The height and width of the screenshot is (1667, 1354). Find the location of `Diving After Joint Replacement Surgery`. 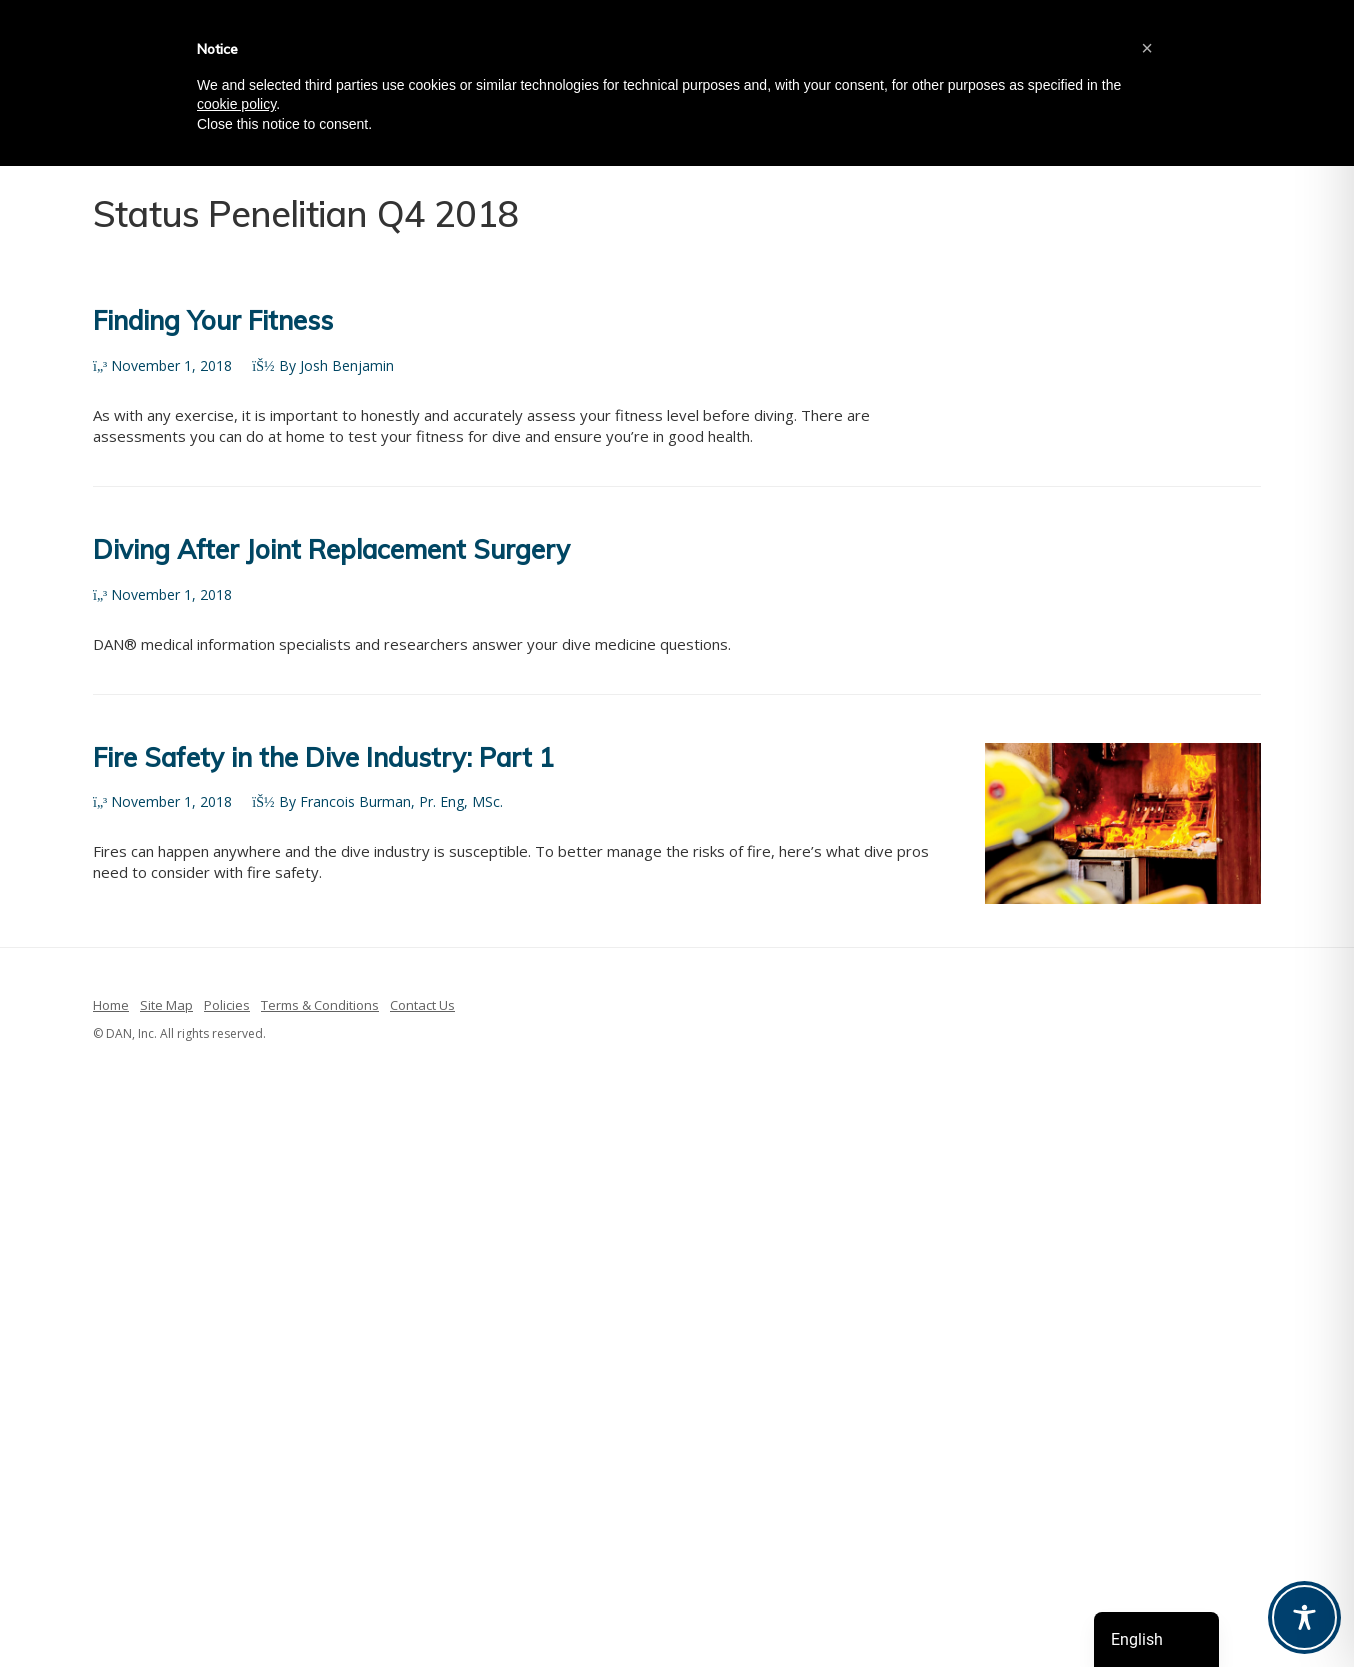

Diving After Joint Replacement Surgery is located at coordinates (331, 549).